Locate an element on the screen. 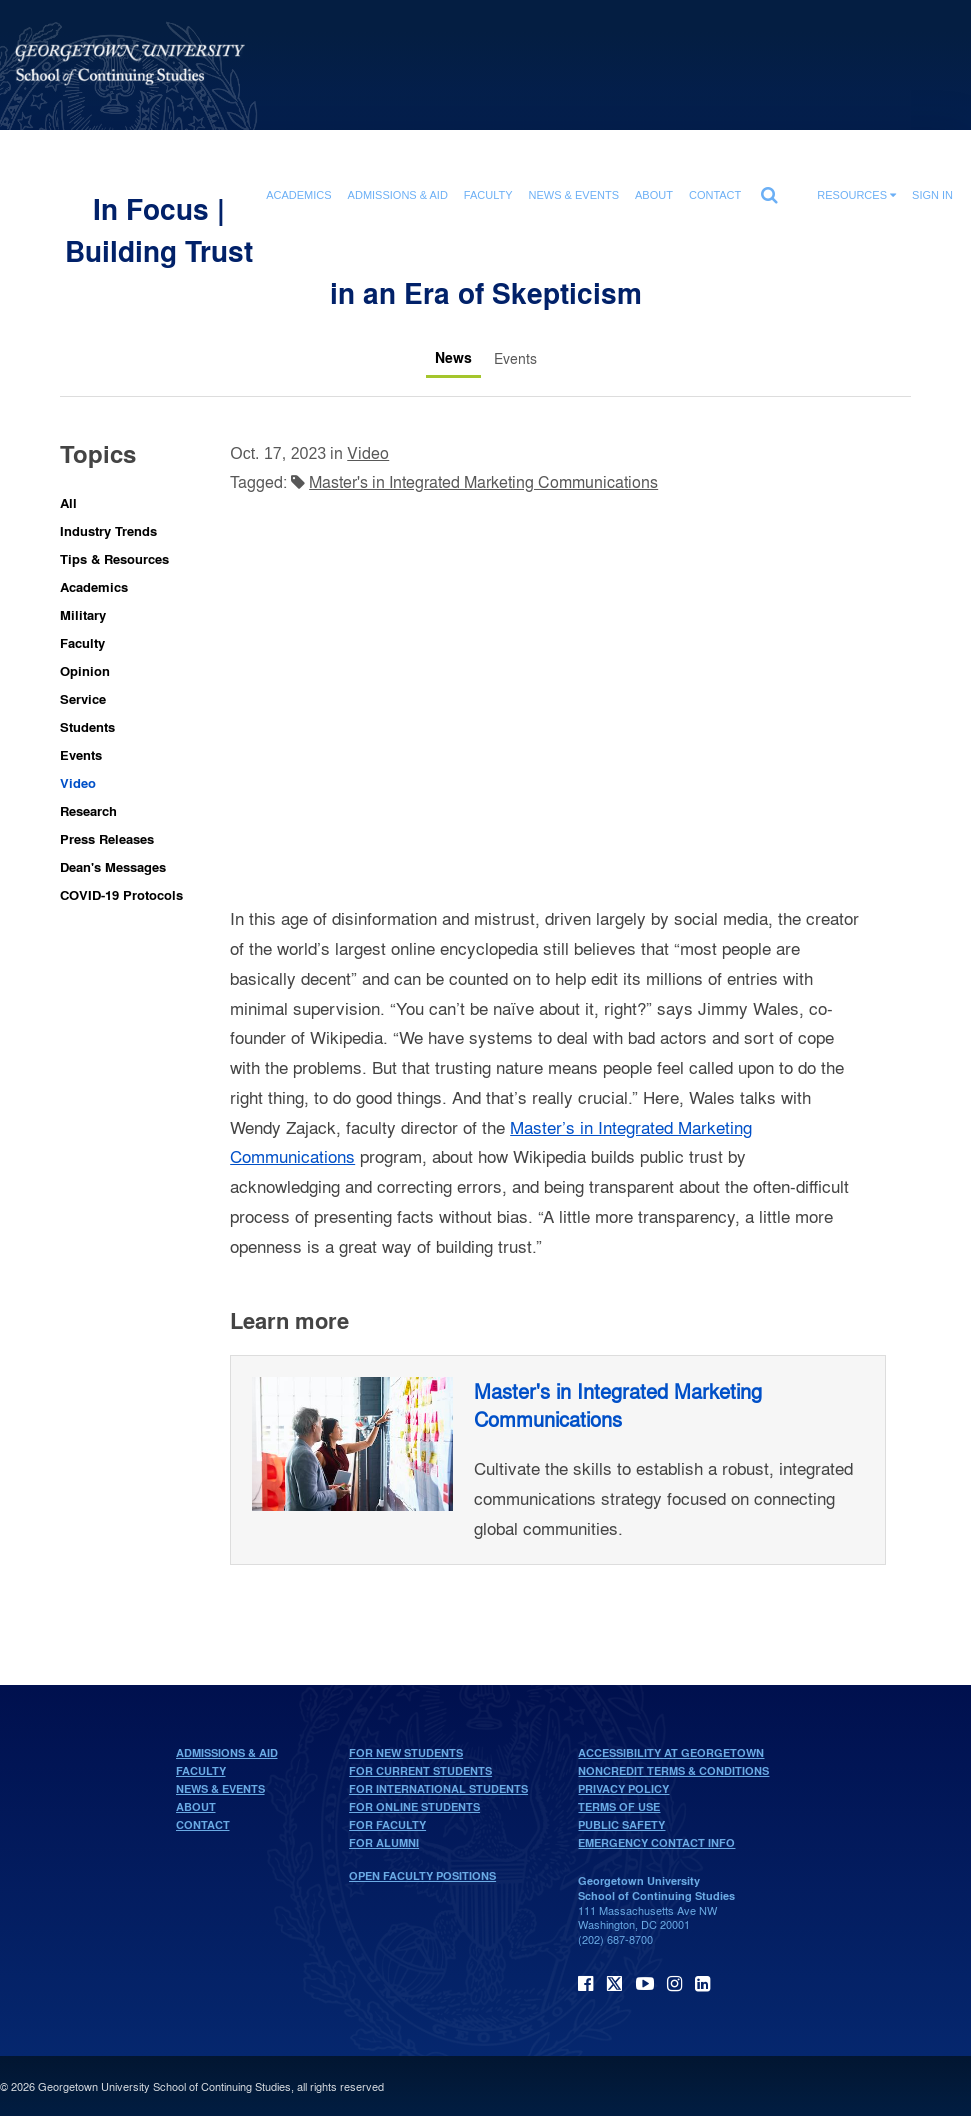 The image size is (971, 2116). Faculty is located at coordinates (82, 642).